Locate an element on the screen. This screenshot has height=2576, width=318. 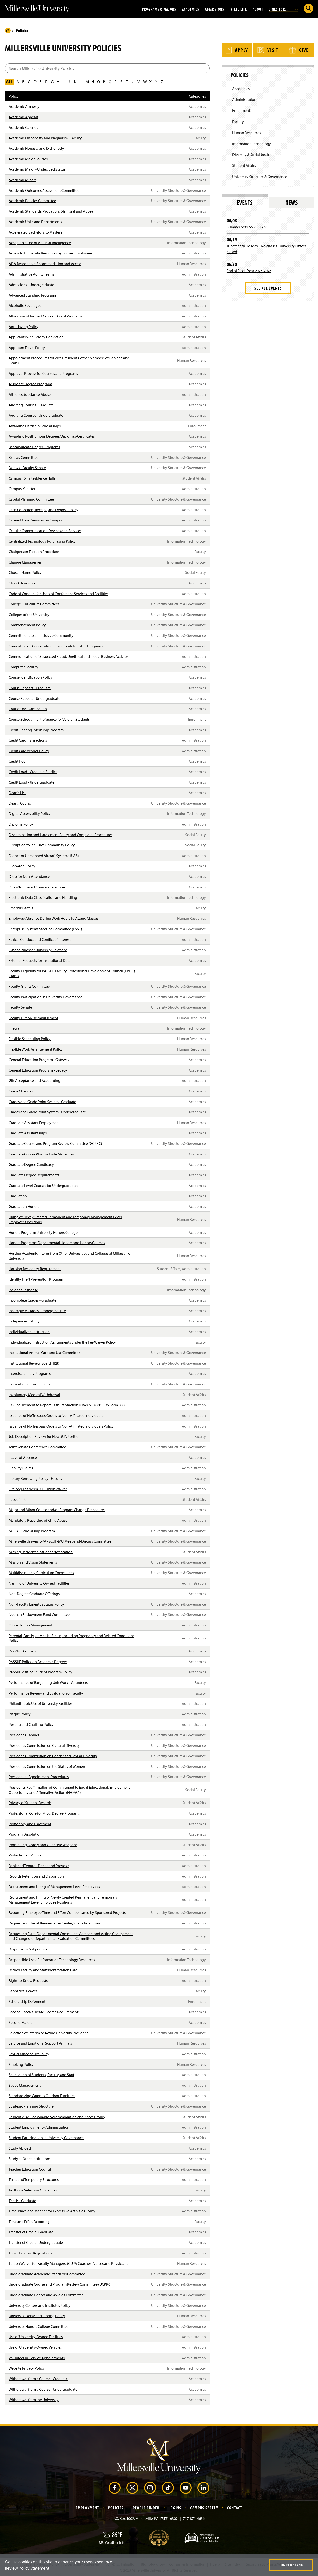
Bylaws - Faculty Senate is located at coordinates (27, 467).